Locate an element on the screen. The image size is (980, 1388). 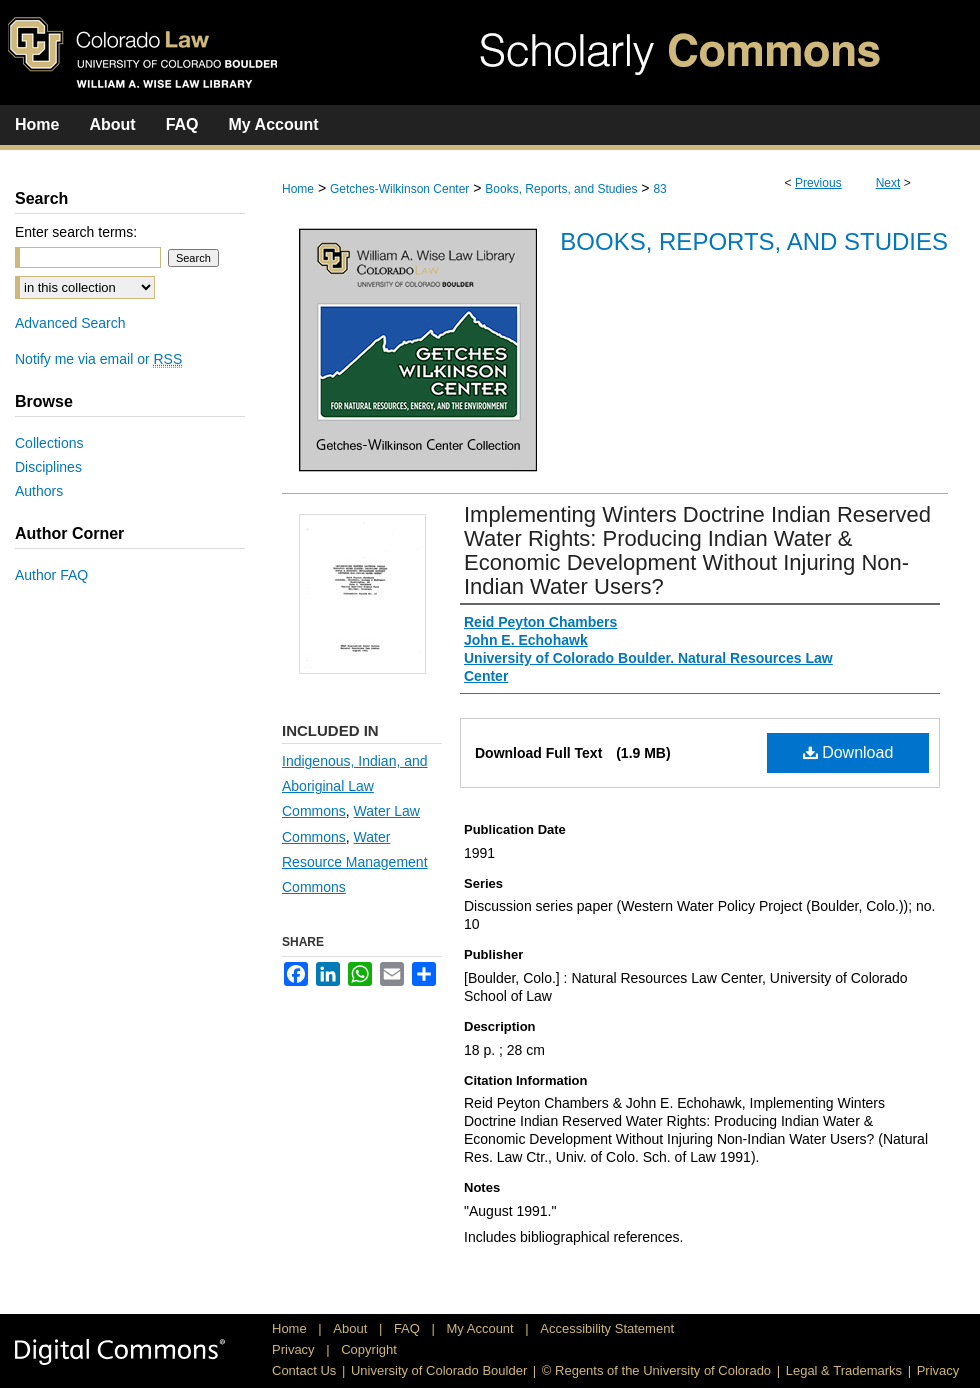
Enter search terms: is located at coordinates (76, 232).